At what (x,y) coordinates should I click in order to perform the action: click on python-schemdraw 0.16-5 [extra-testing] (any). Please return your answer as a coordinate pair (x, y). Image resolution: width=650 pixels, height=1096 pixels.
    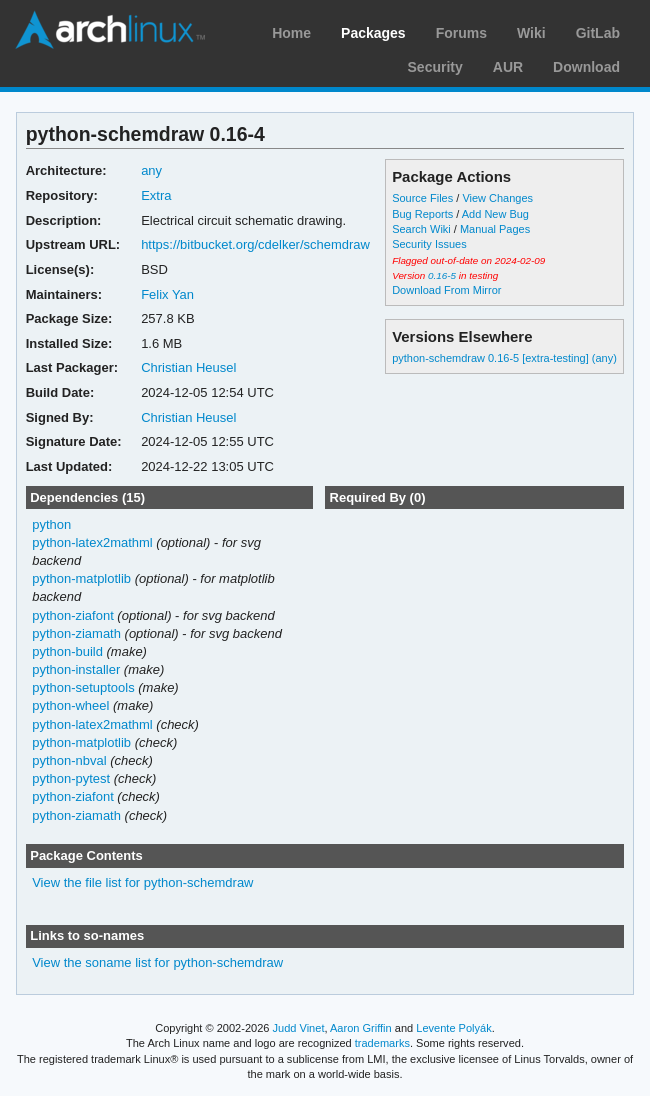
    Looking at the image, I should click on (504, 358).